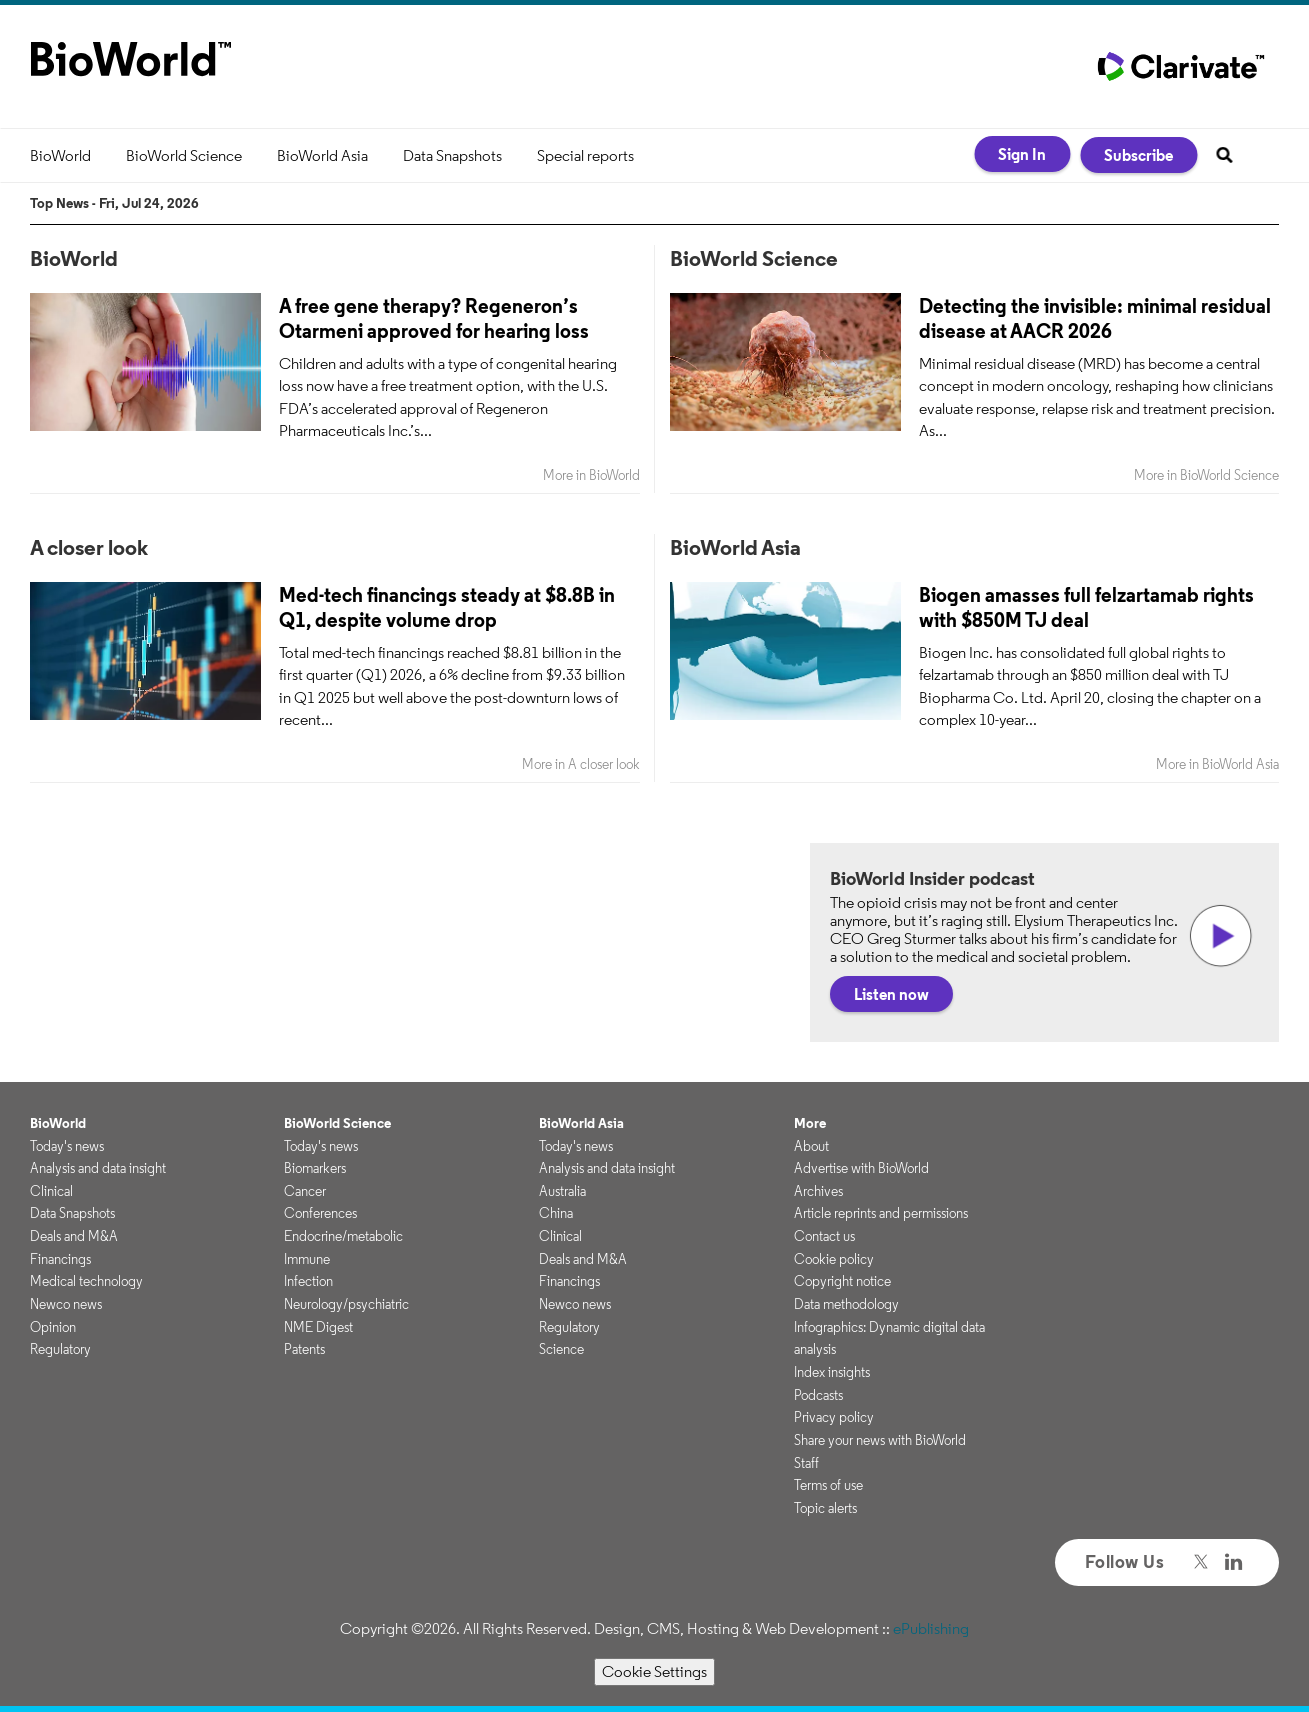  Describe the element at coordinates (828, 1485) in the screenshot. I see `Terms of use` at that location.